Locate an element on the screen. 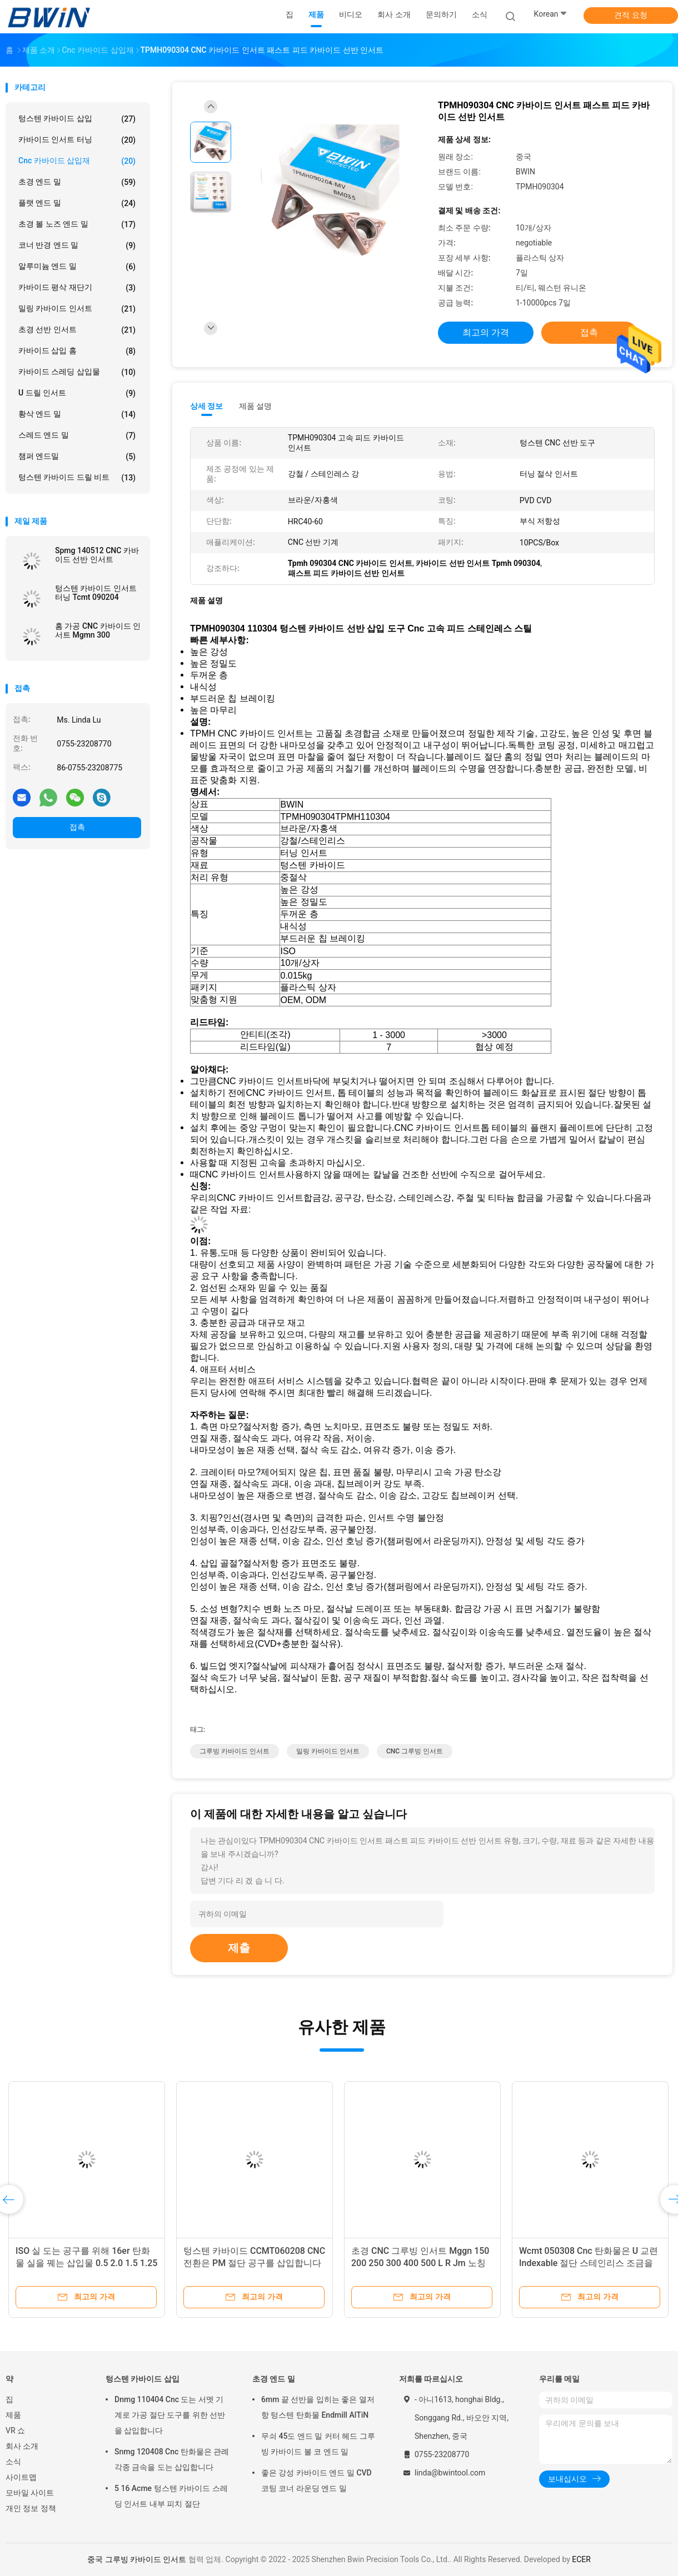  접촉 is located at coordinates (77, 827).